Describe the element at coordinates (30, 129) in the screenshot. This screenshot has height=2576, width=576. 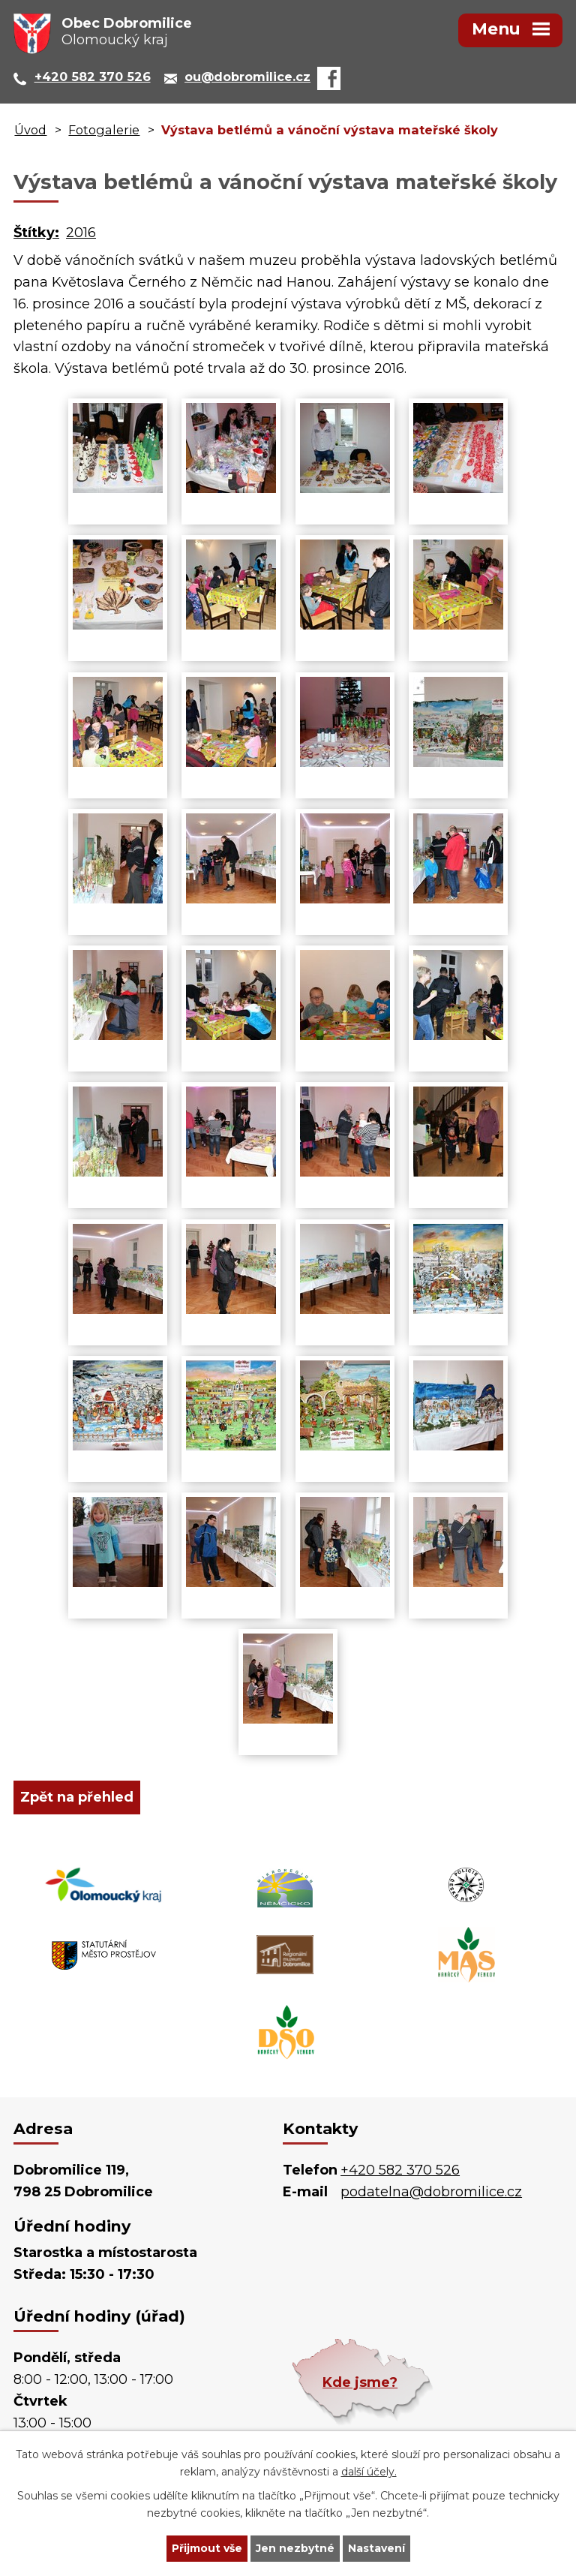
I see `Úvod` at that location.